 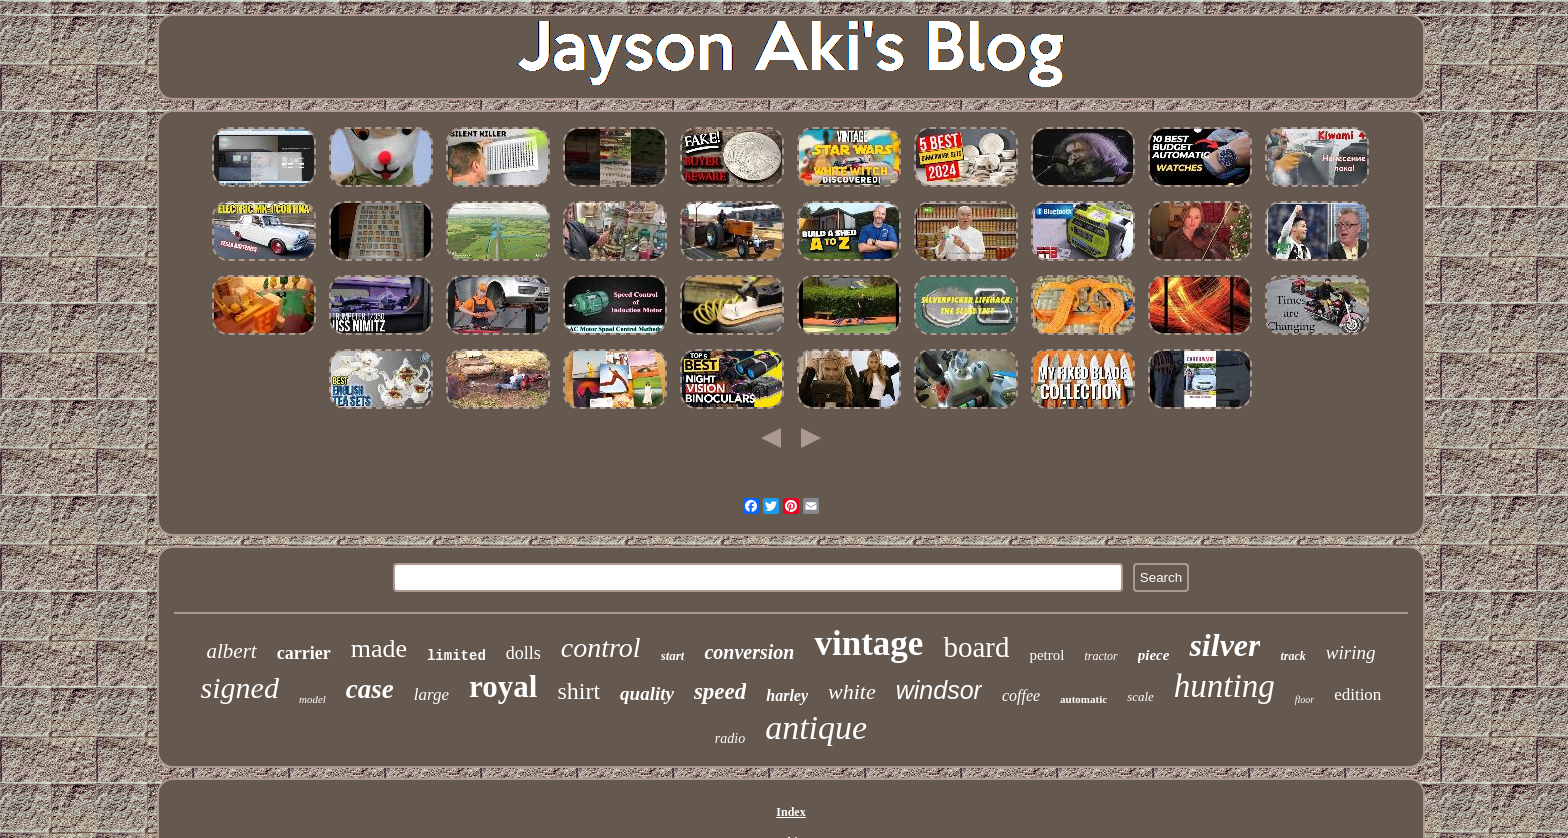 What do you see at coordinates (673, 655) in the screenshot?
I see `start` at bounding box center [673, 655].